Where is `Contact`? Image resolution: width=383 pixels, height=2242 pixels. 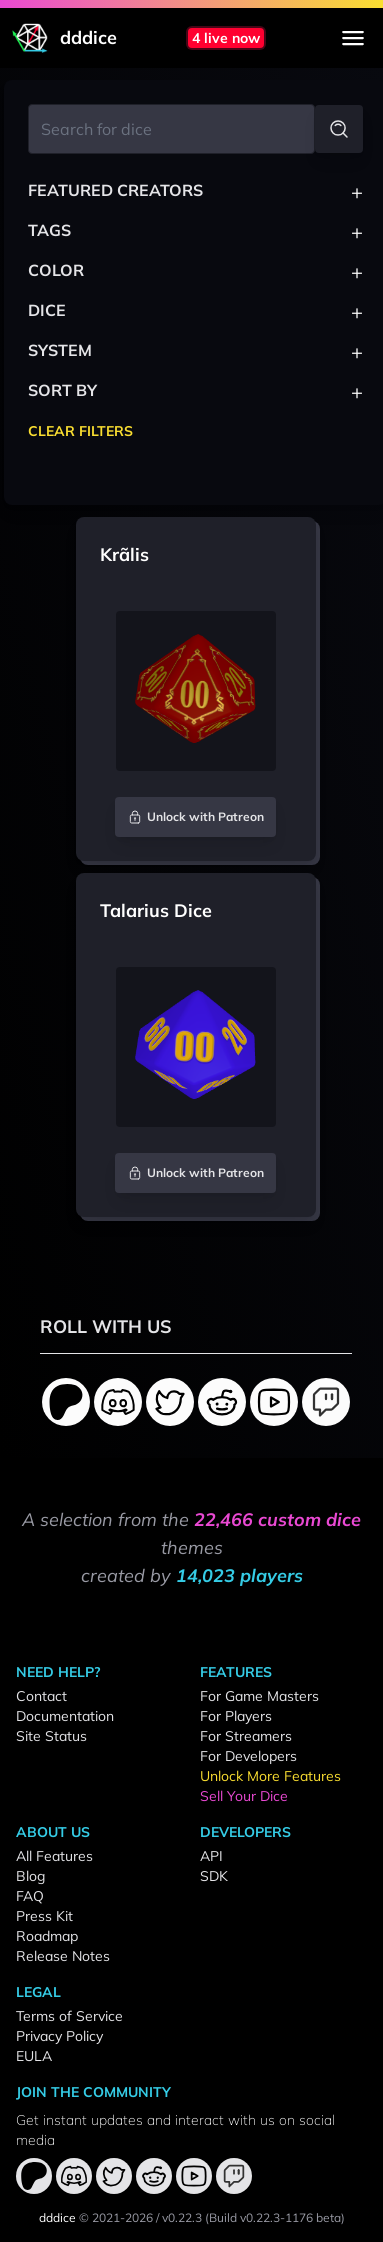
Contact is located at coordinates (41, 1696).